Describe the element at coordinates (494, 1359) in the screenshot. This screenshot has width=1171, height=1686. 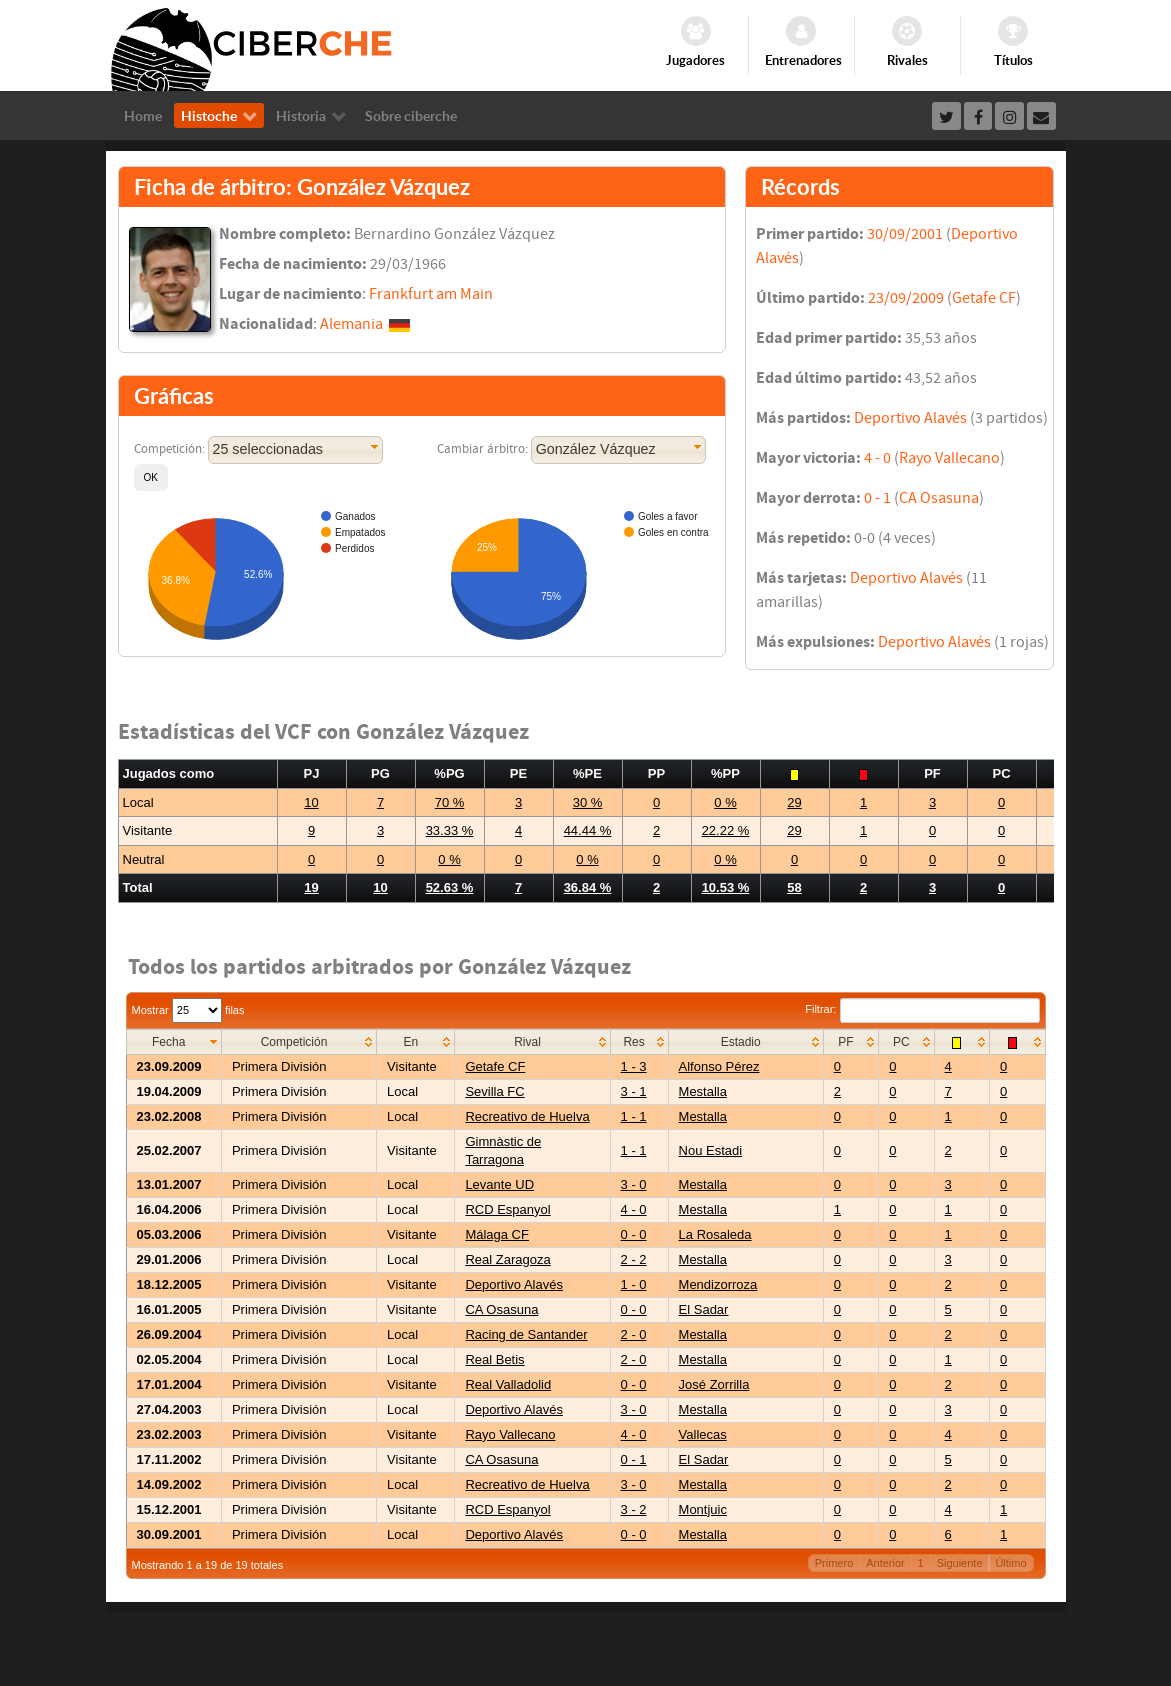
I see `Real Betis` at that location.